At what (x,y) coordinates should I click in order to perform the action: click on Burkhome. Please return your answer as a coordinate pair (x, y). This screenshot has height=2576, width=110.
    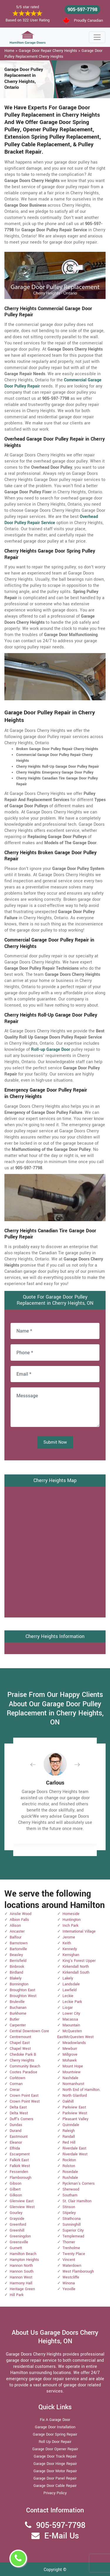
    Looking at the image, I should click on (18, 2013).